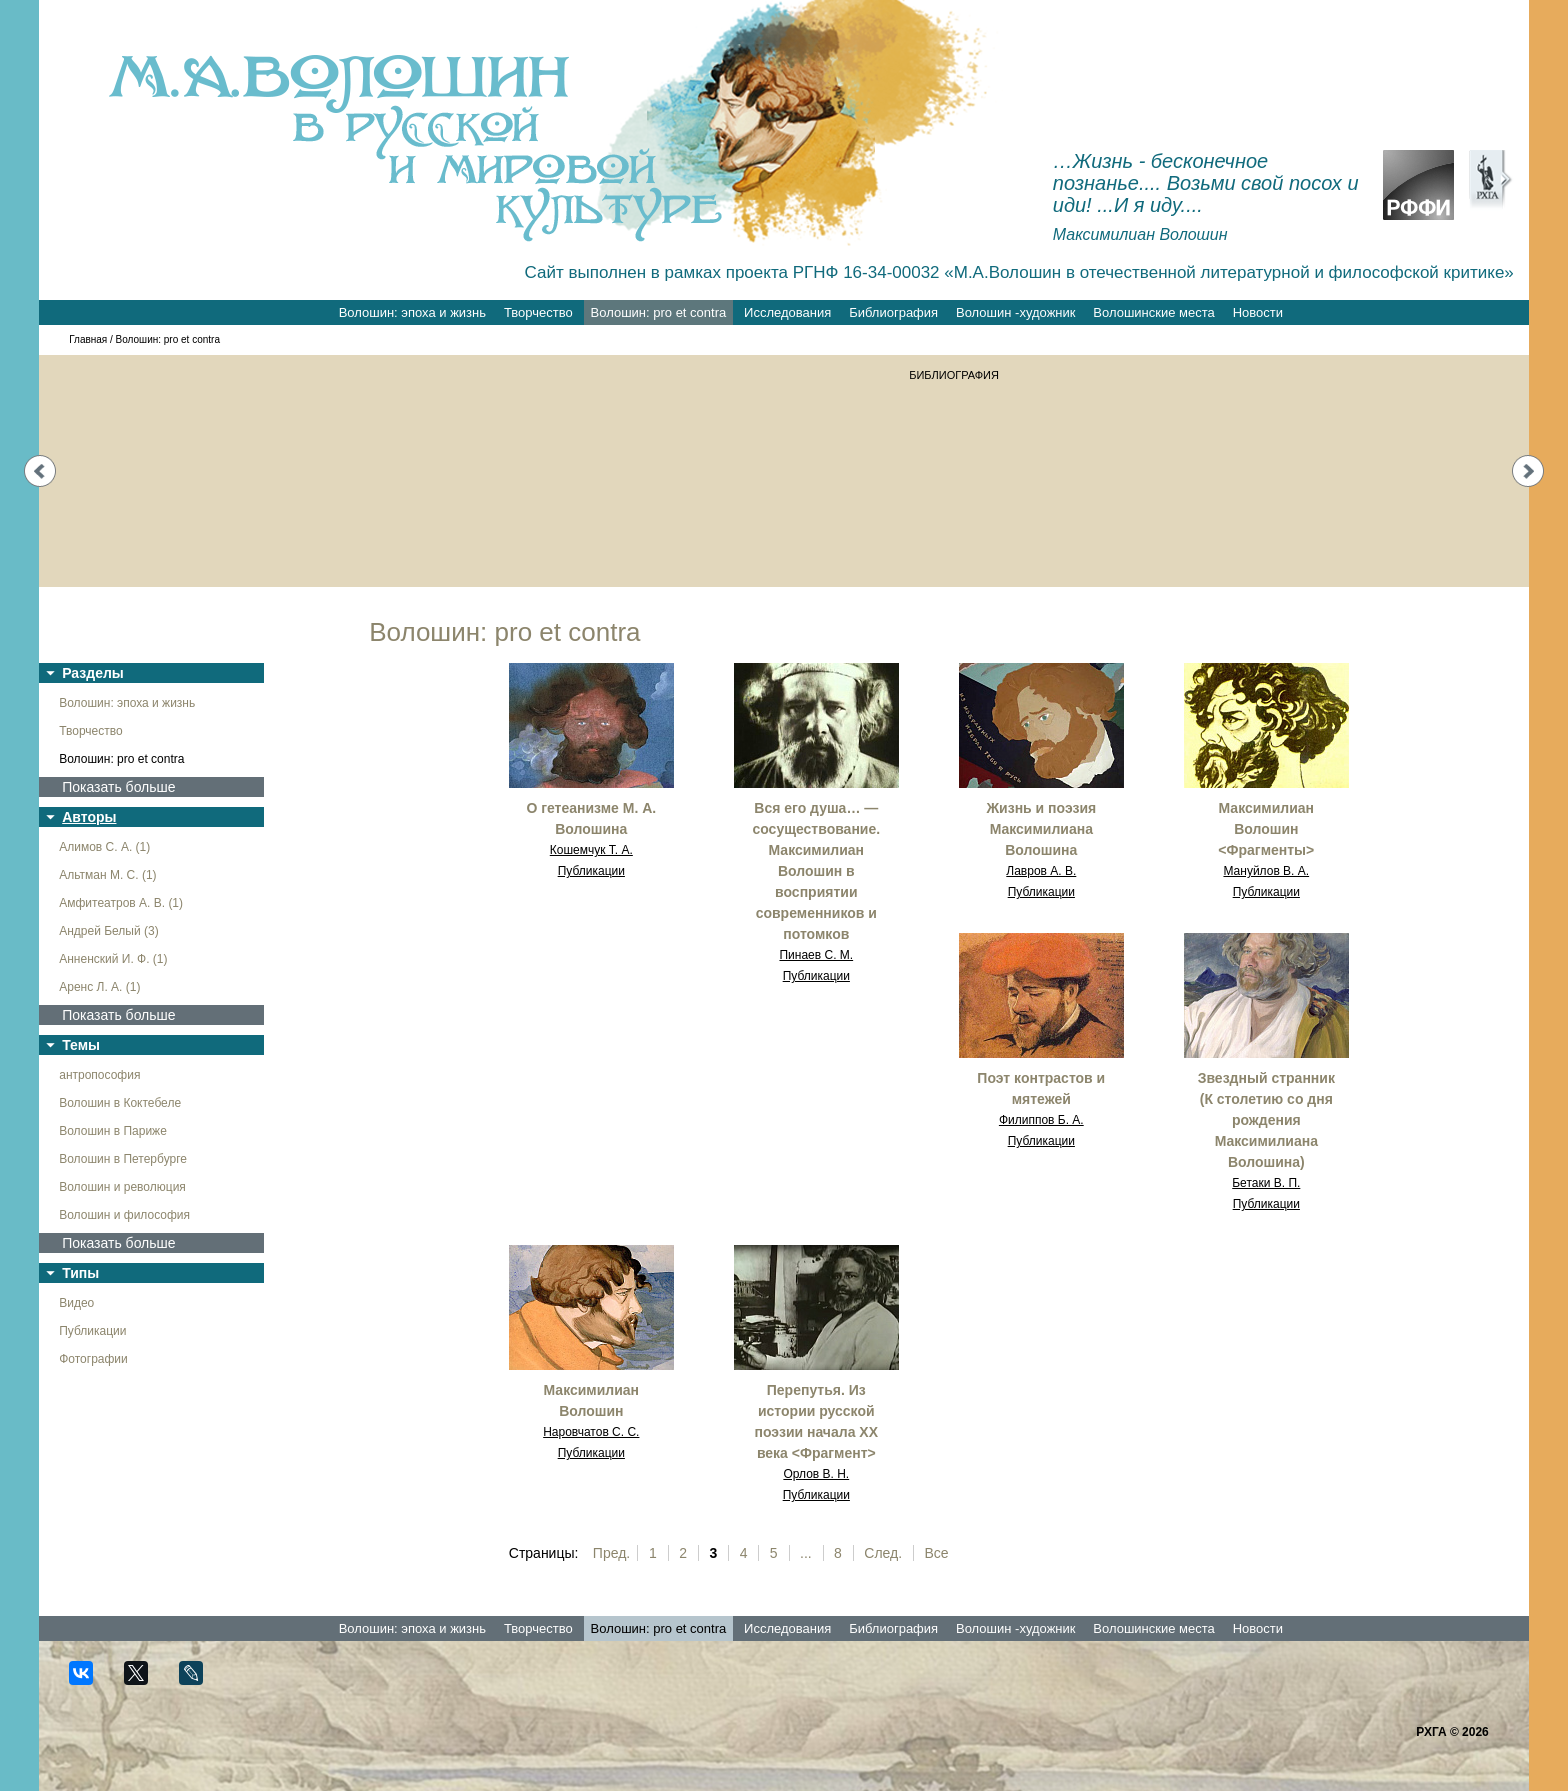  I want to click on Новости, so click(1258, 312).